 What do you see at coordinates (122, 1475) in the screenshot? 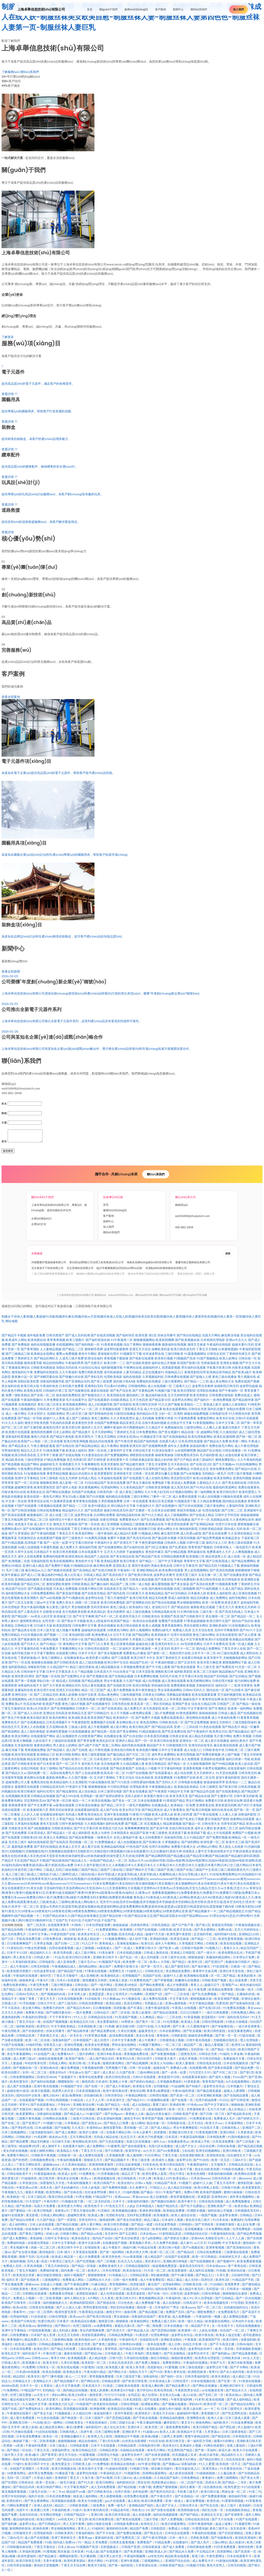
I see `亚洲色情天堂` at bounding box center [122, 1475].